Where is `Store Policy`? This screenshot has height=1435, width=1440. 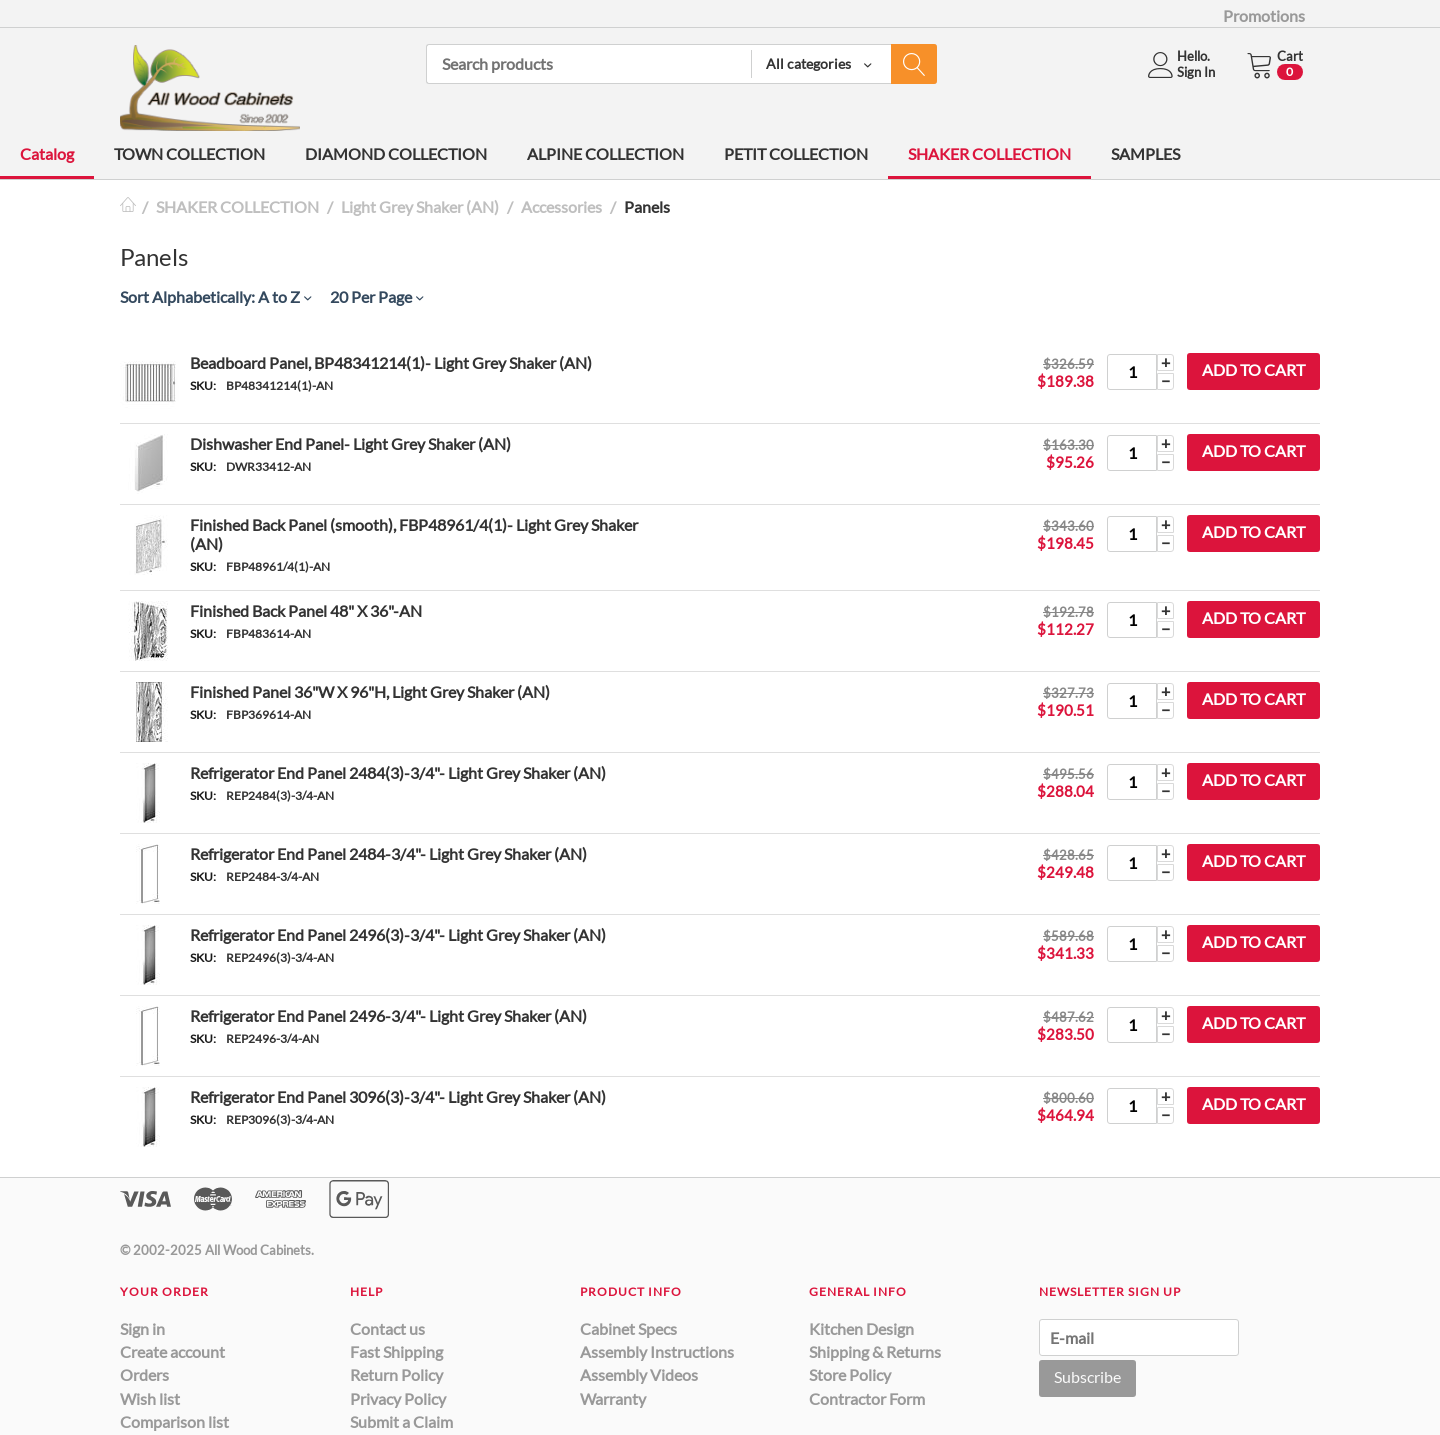 Store Policy is located at coordinates (850, 1374).